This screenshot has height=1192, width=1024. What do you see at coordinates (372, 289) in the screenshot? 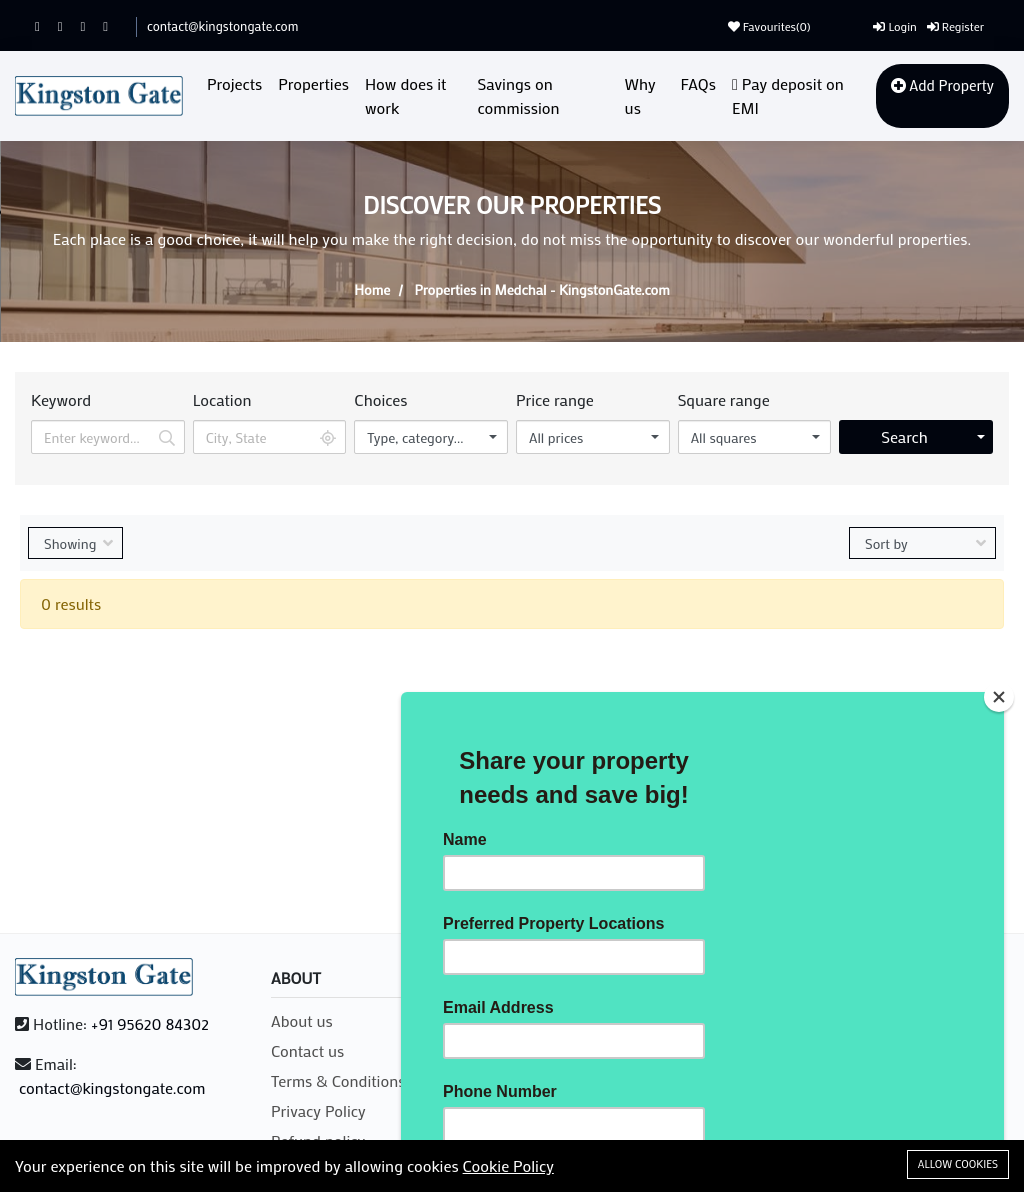
I see `Home` at bounding box center [372, 289].